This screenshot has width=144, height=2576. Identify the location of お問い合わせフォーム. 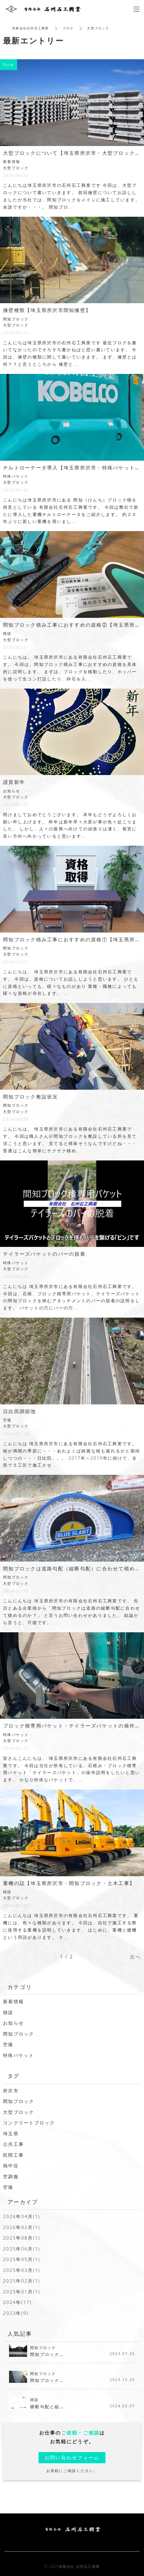
(72, 2457).